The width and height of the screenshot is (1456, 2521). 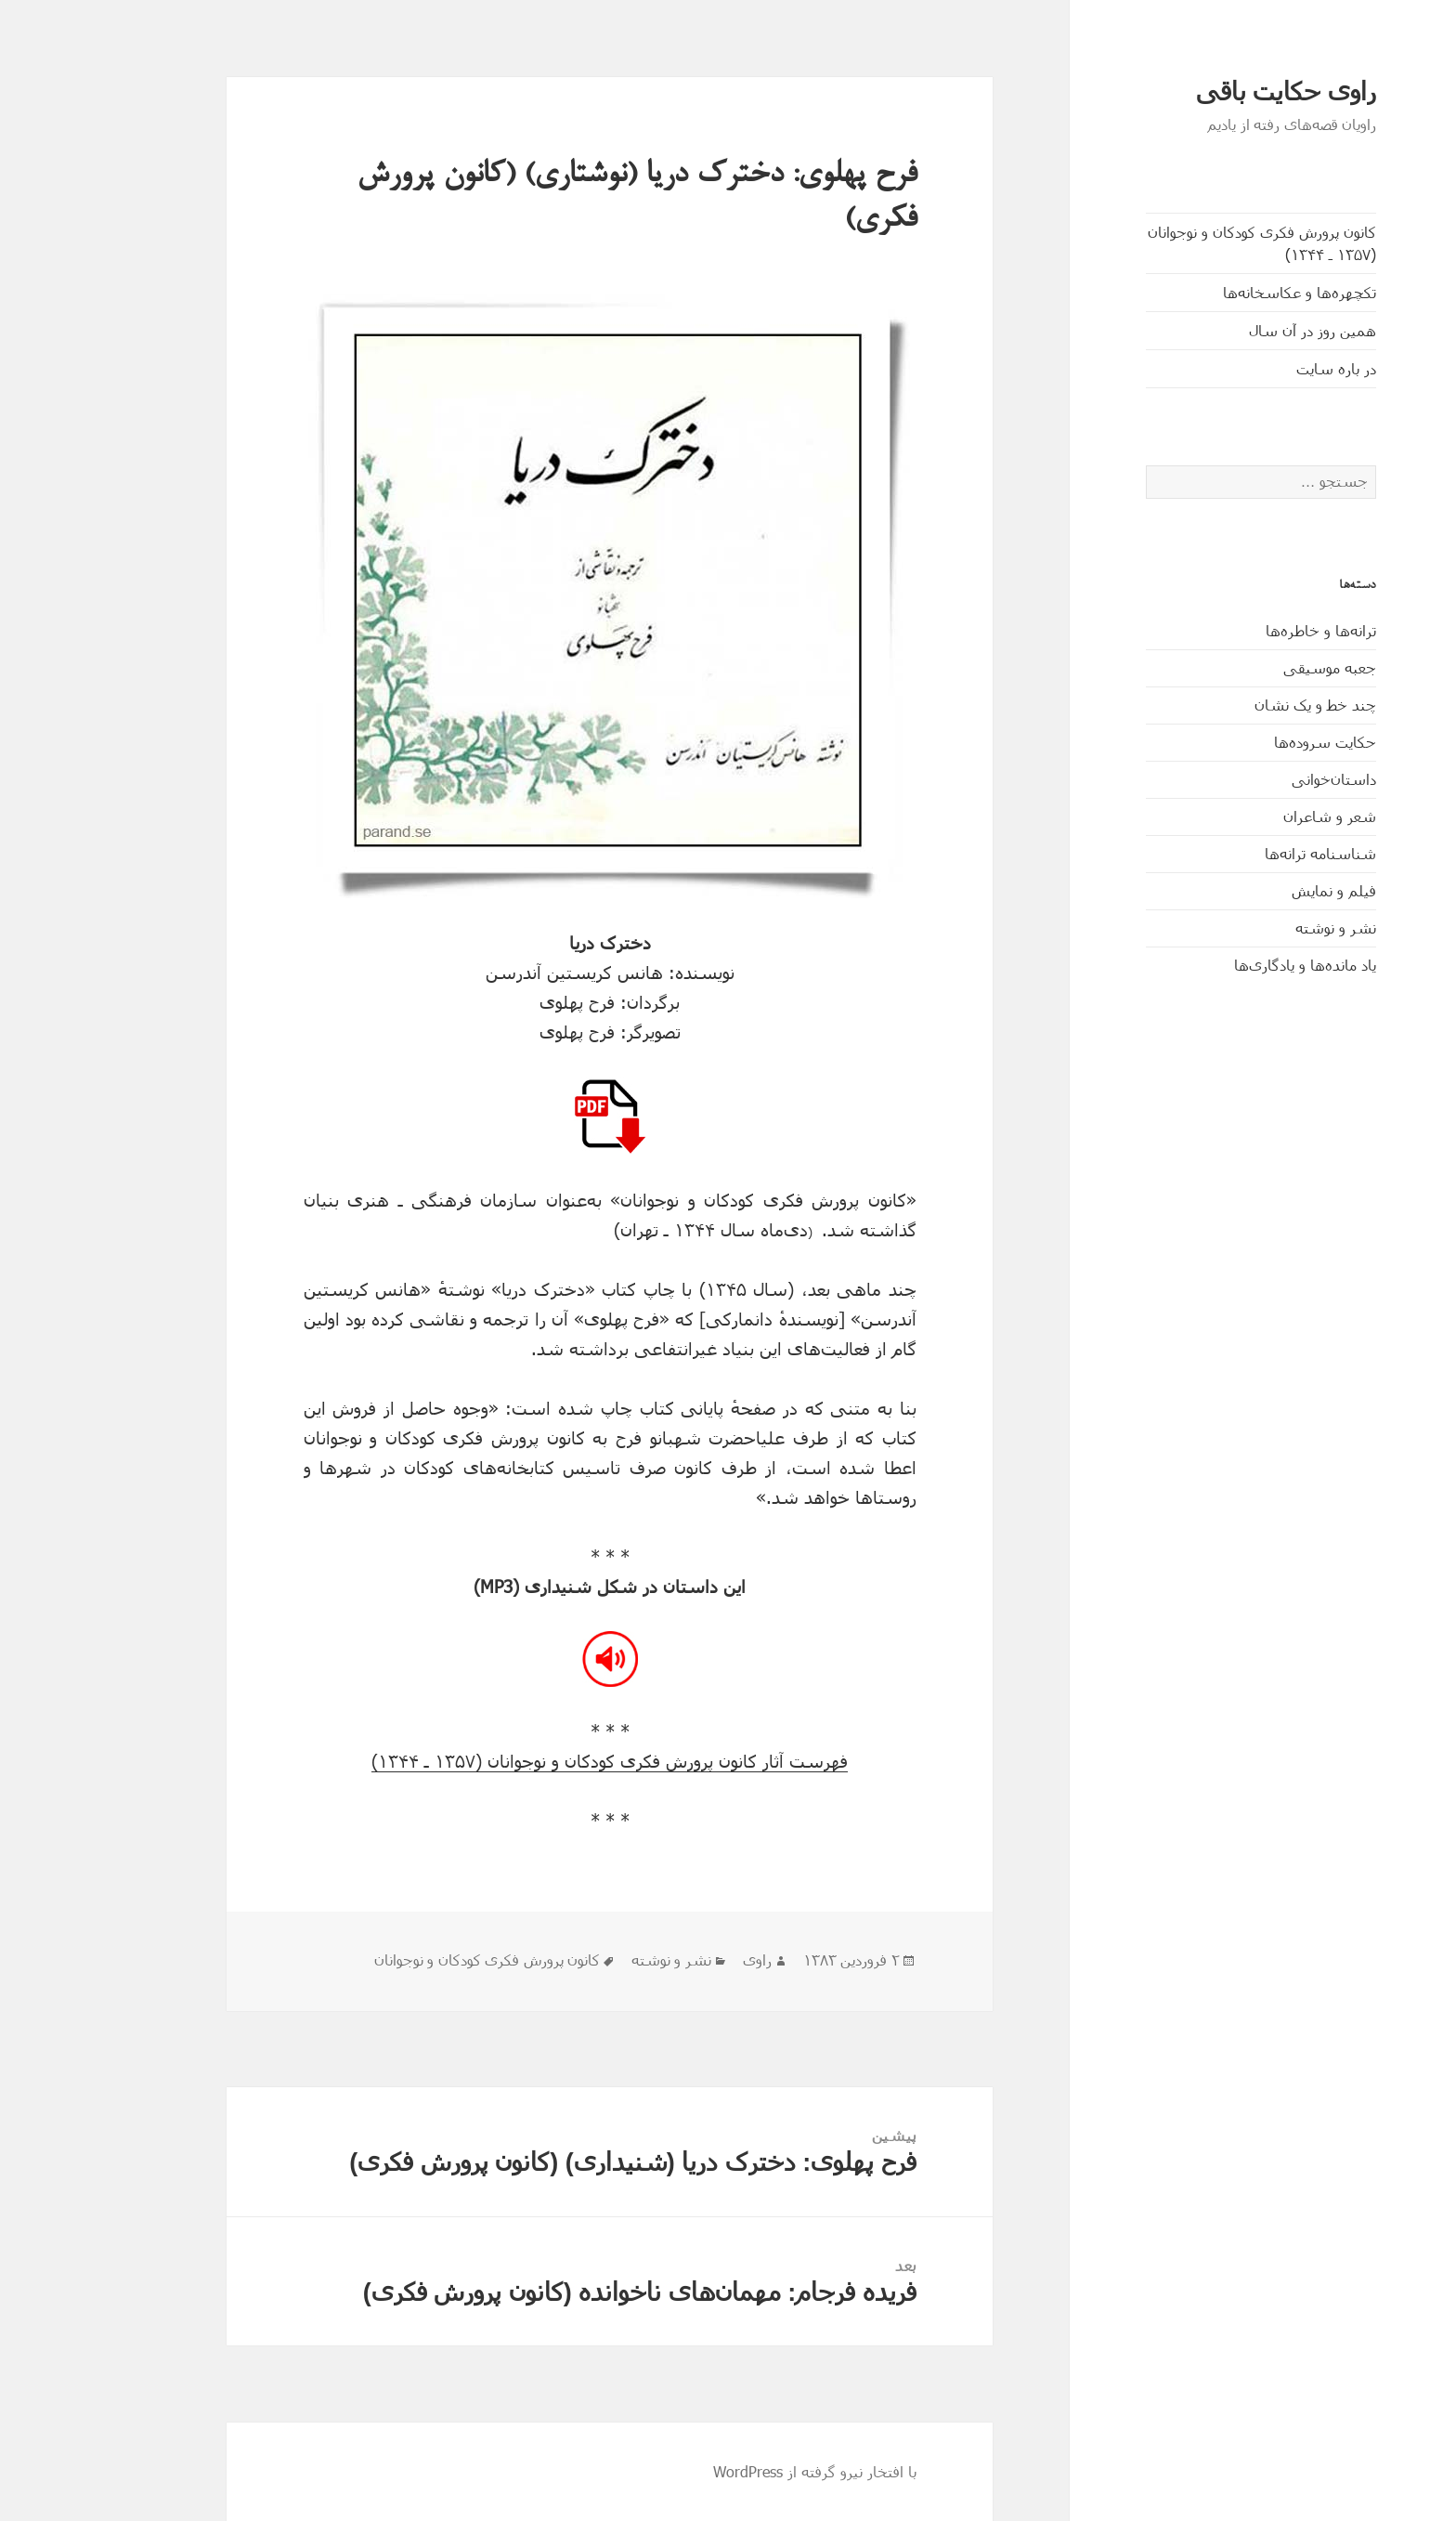 What do you see at coordinates (536, 1760) in the screenshot?
I see `فهرست آثار کانون پرورش فکری کودکان و نوجوانان (۱۳۵۷ ـ ۱۳۴۴)` at bounding box center [536, 1760].